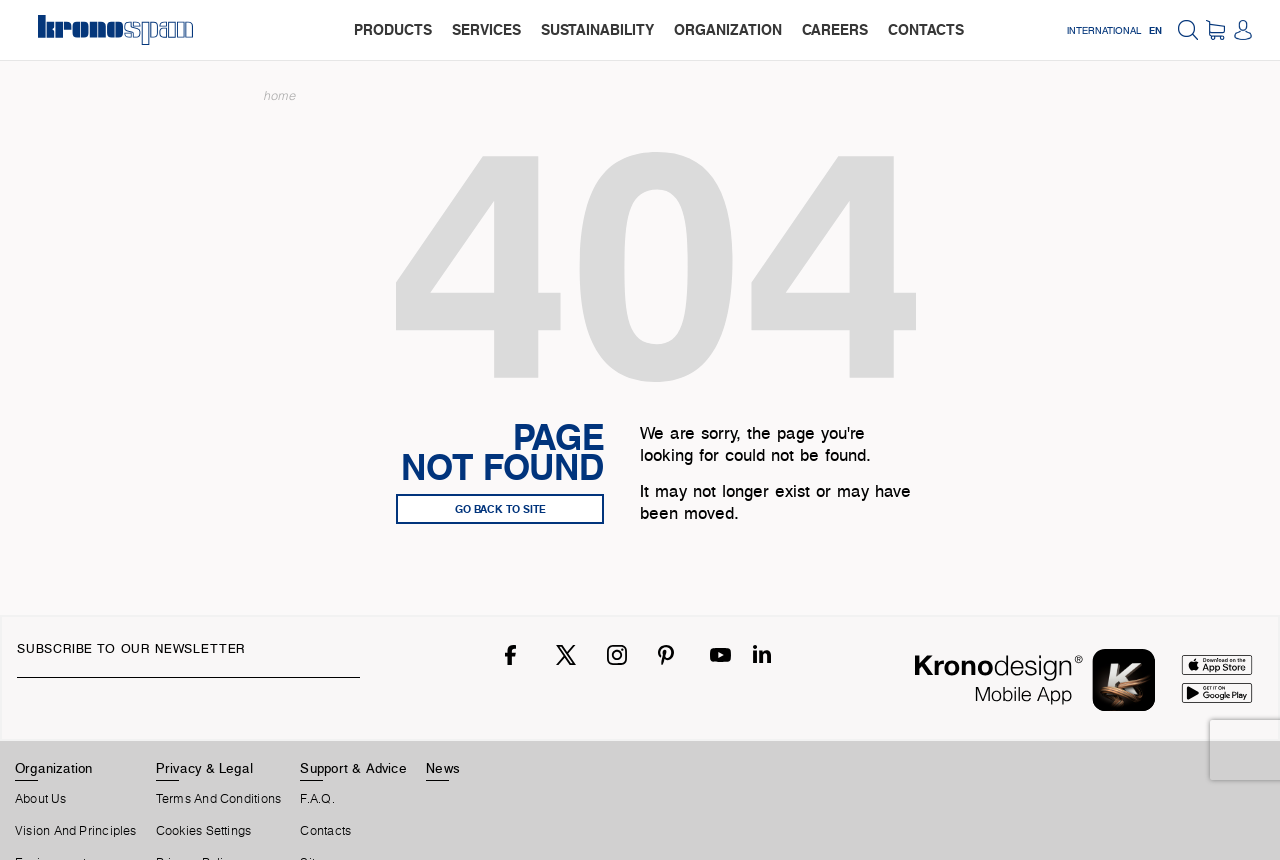 This screenshot has width=1280, height=860. I want to click on EN, so click(1155, 30).